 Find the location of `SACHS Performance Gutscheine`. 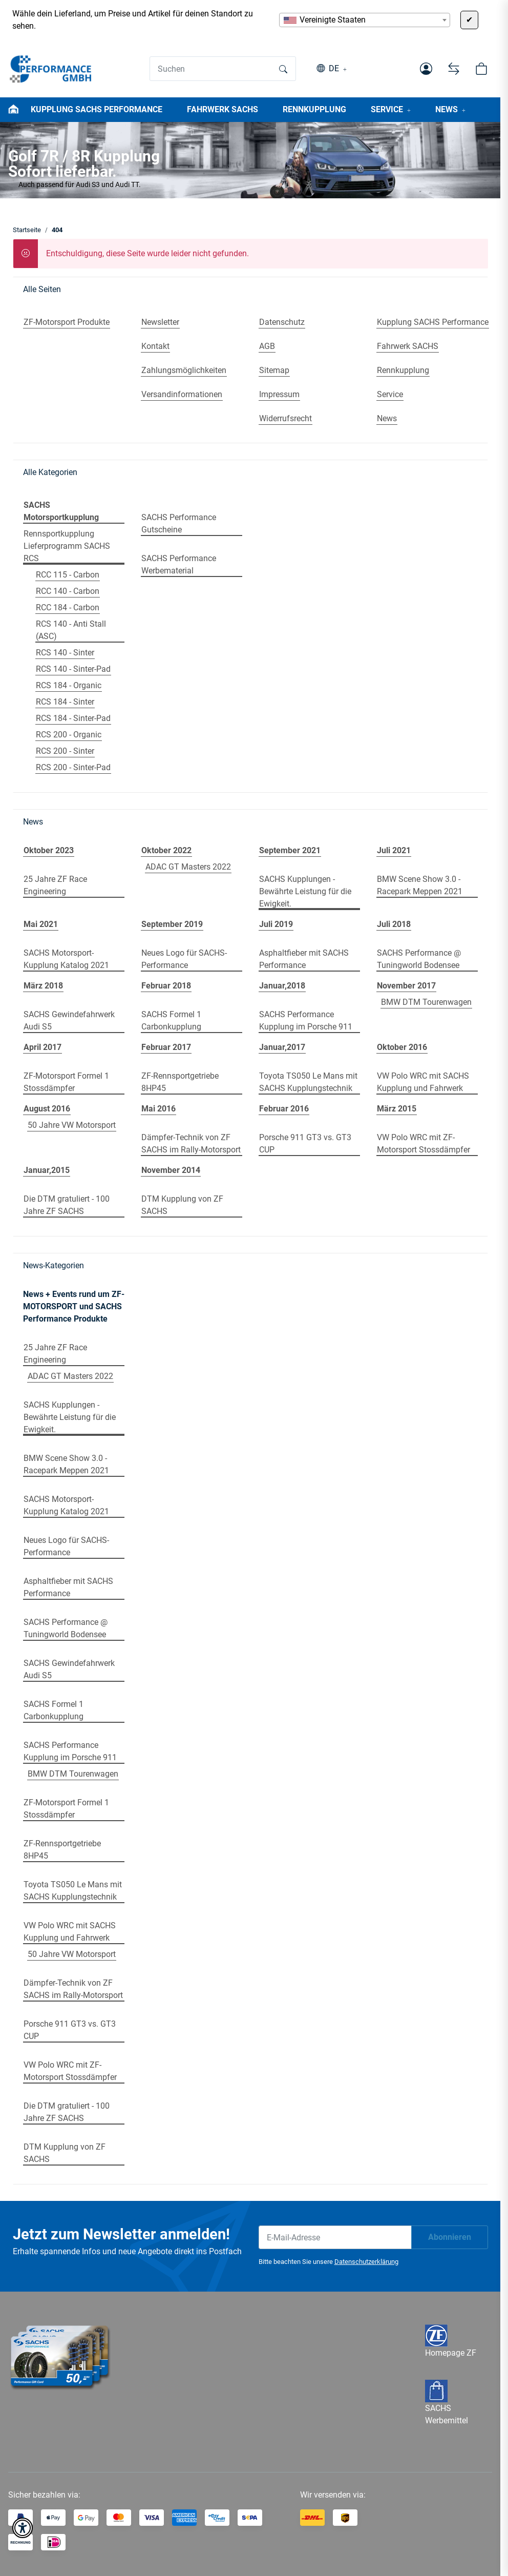

SACHS Performance Gutscheine is located at coordinates (178, 523).